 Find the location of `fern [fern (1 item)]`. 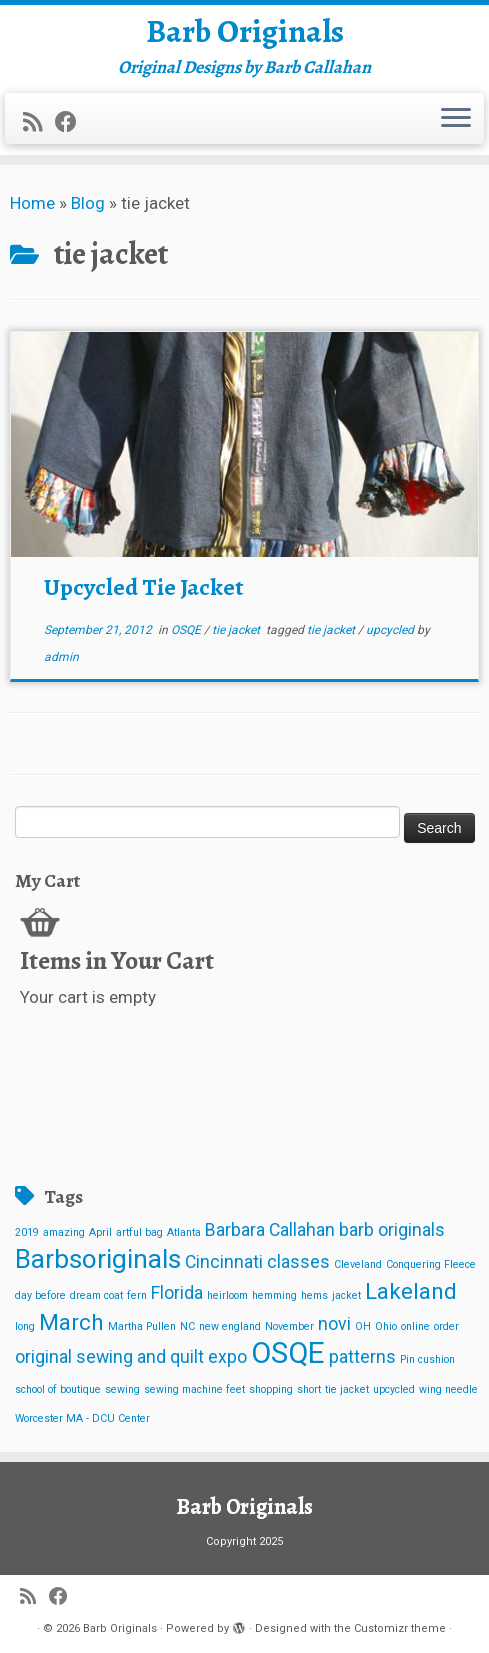

fern [fern (1 item)] is located at coordinates (137, 1295).